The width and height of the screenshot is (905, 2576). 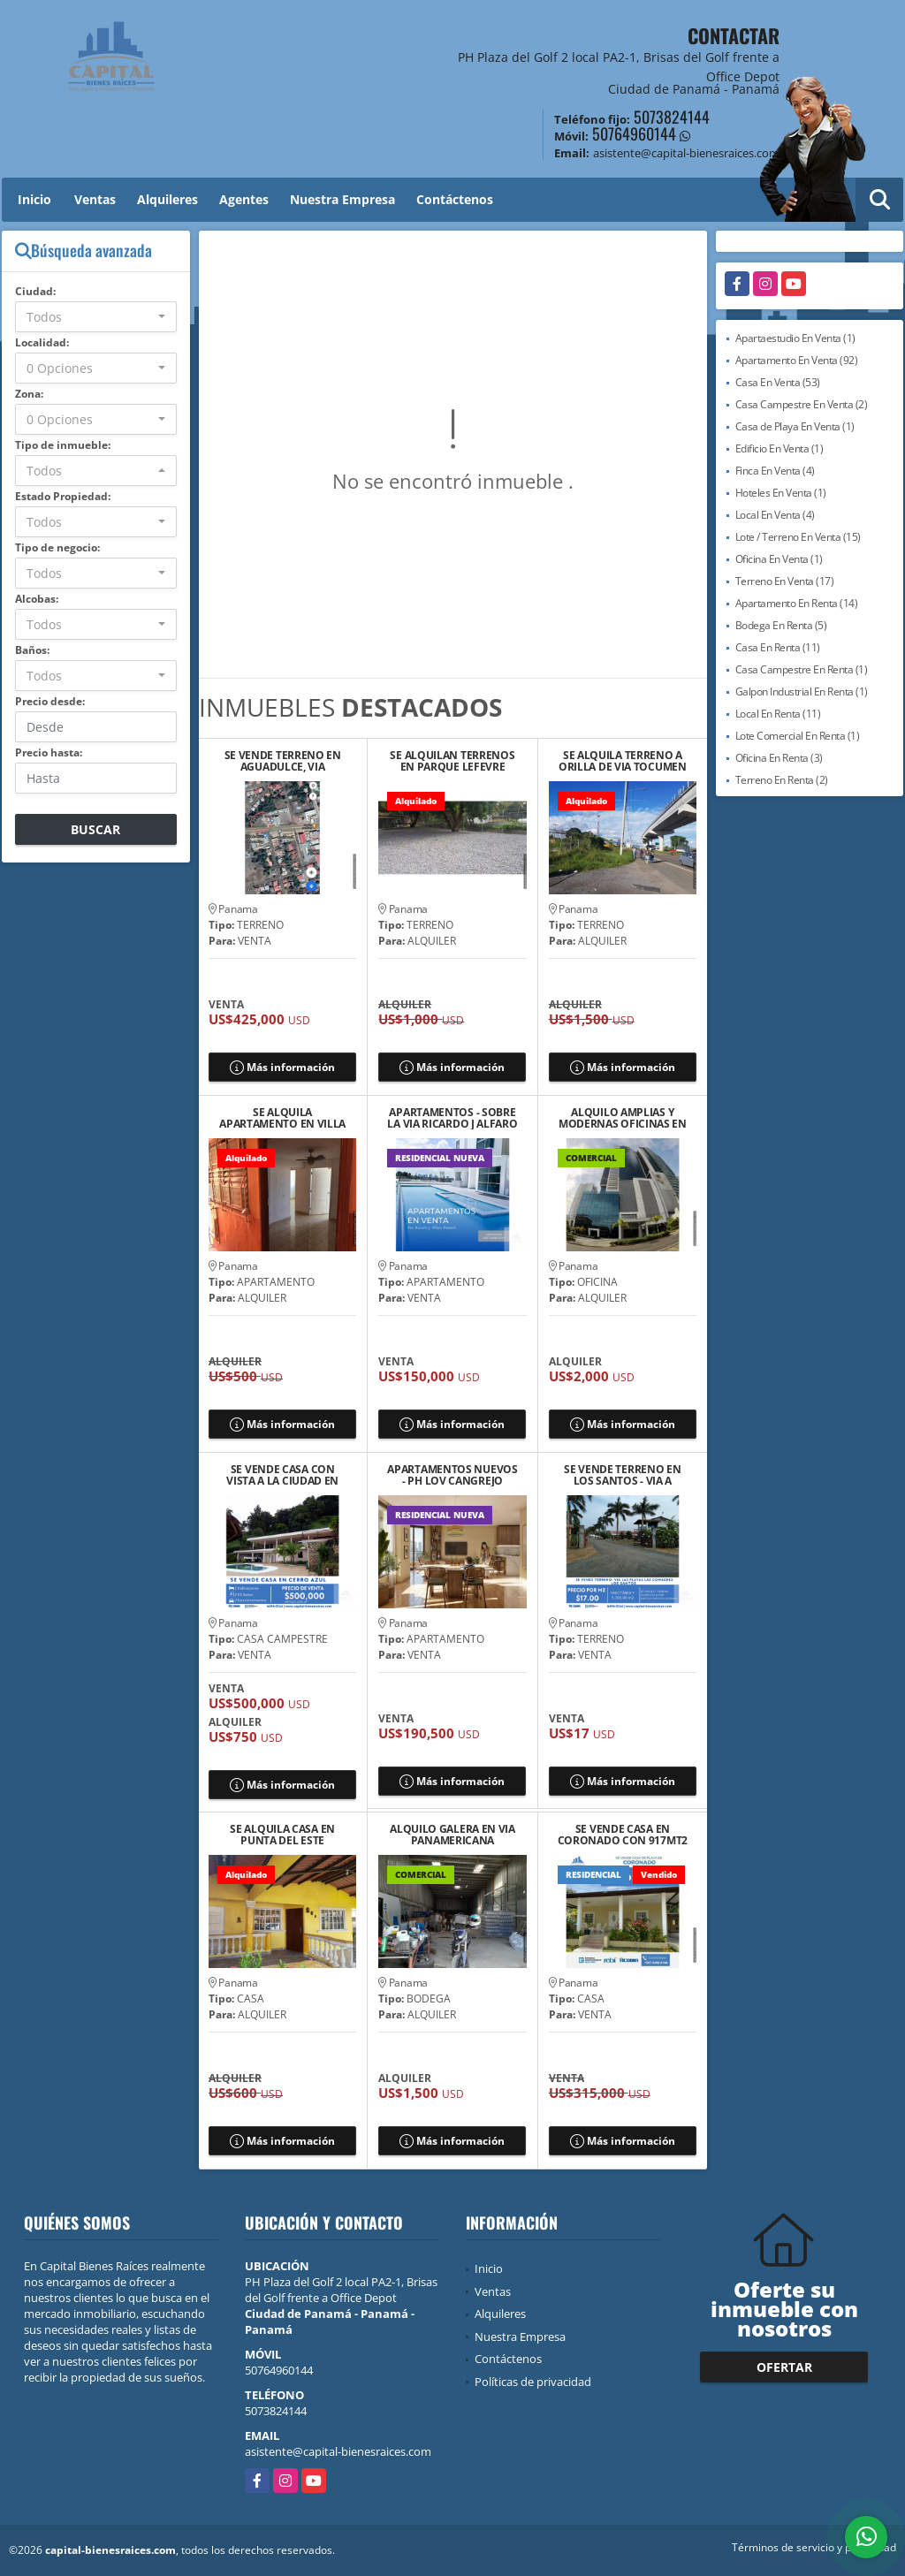 I want to click on 50764960144, so click(x=634, y=133).